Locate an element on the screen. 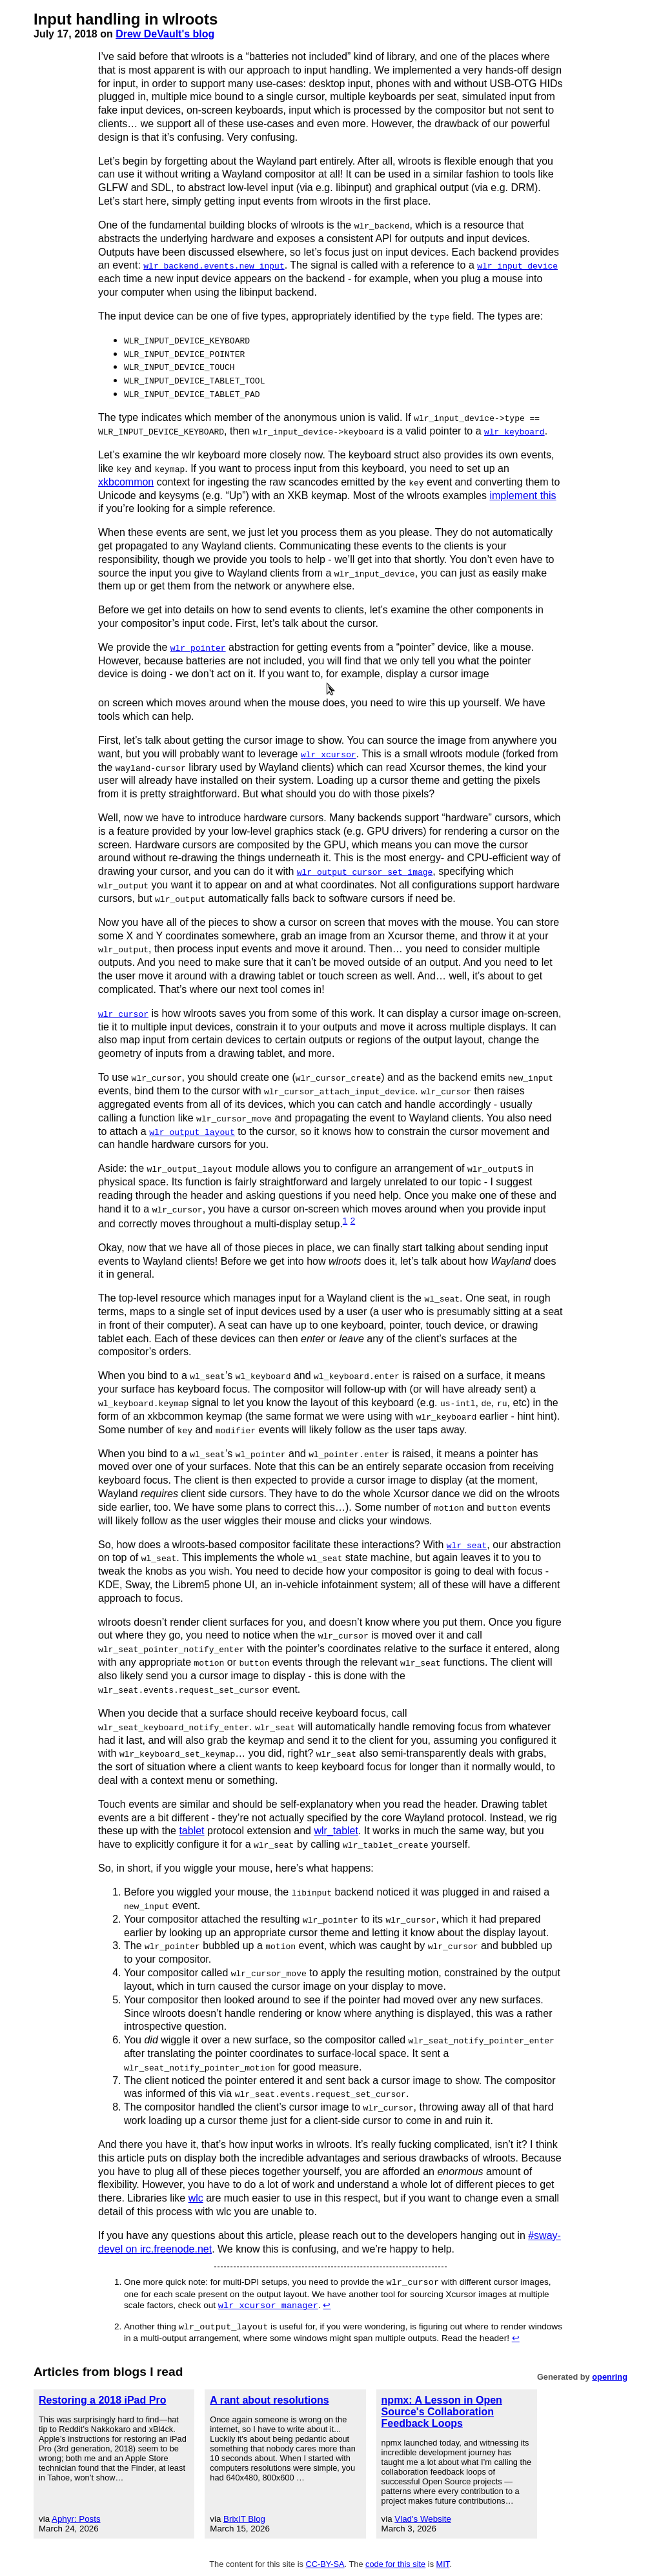 The height and width of the screenshot is (2576, 661). npmx: A Lesson in Open Source's Collaboration Feedback Loops is located at coordinates (441, 2408).